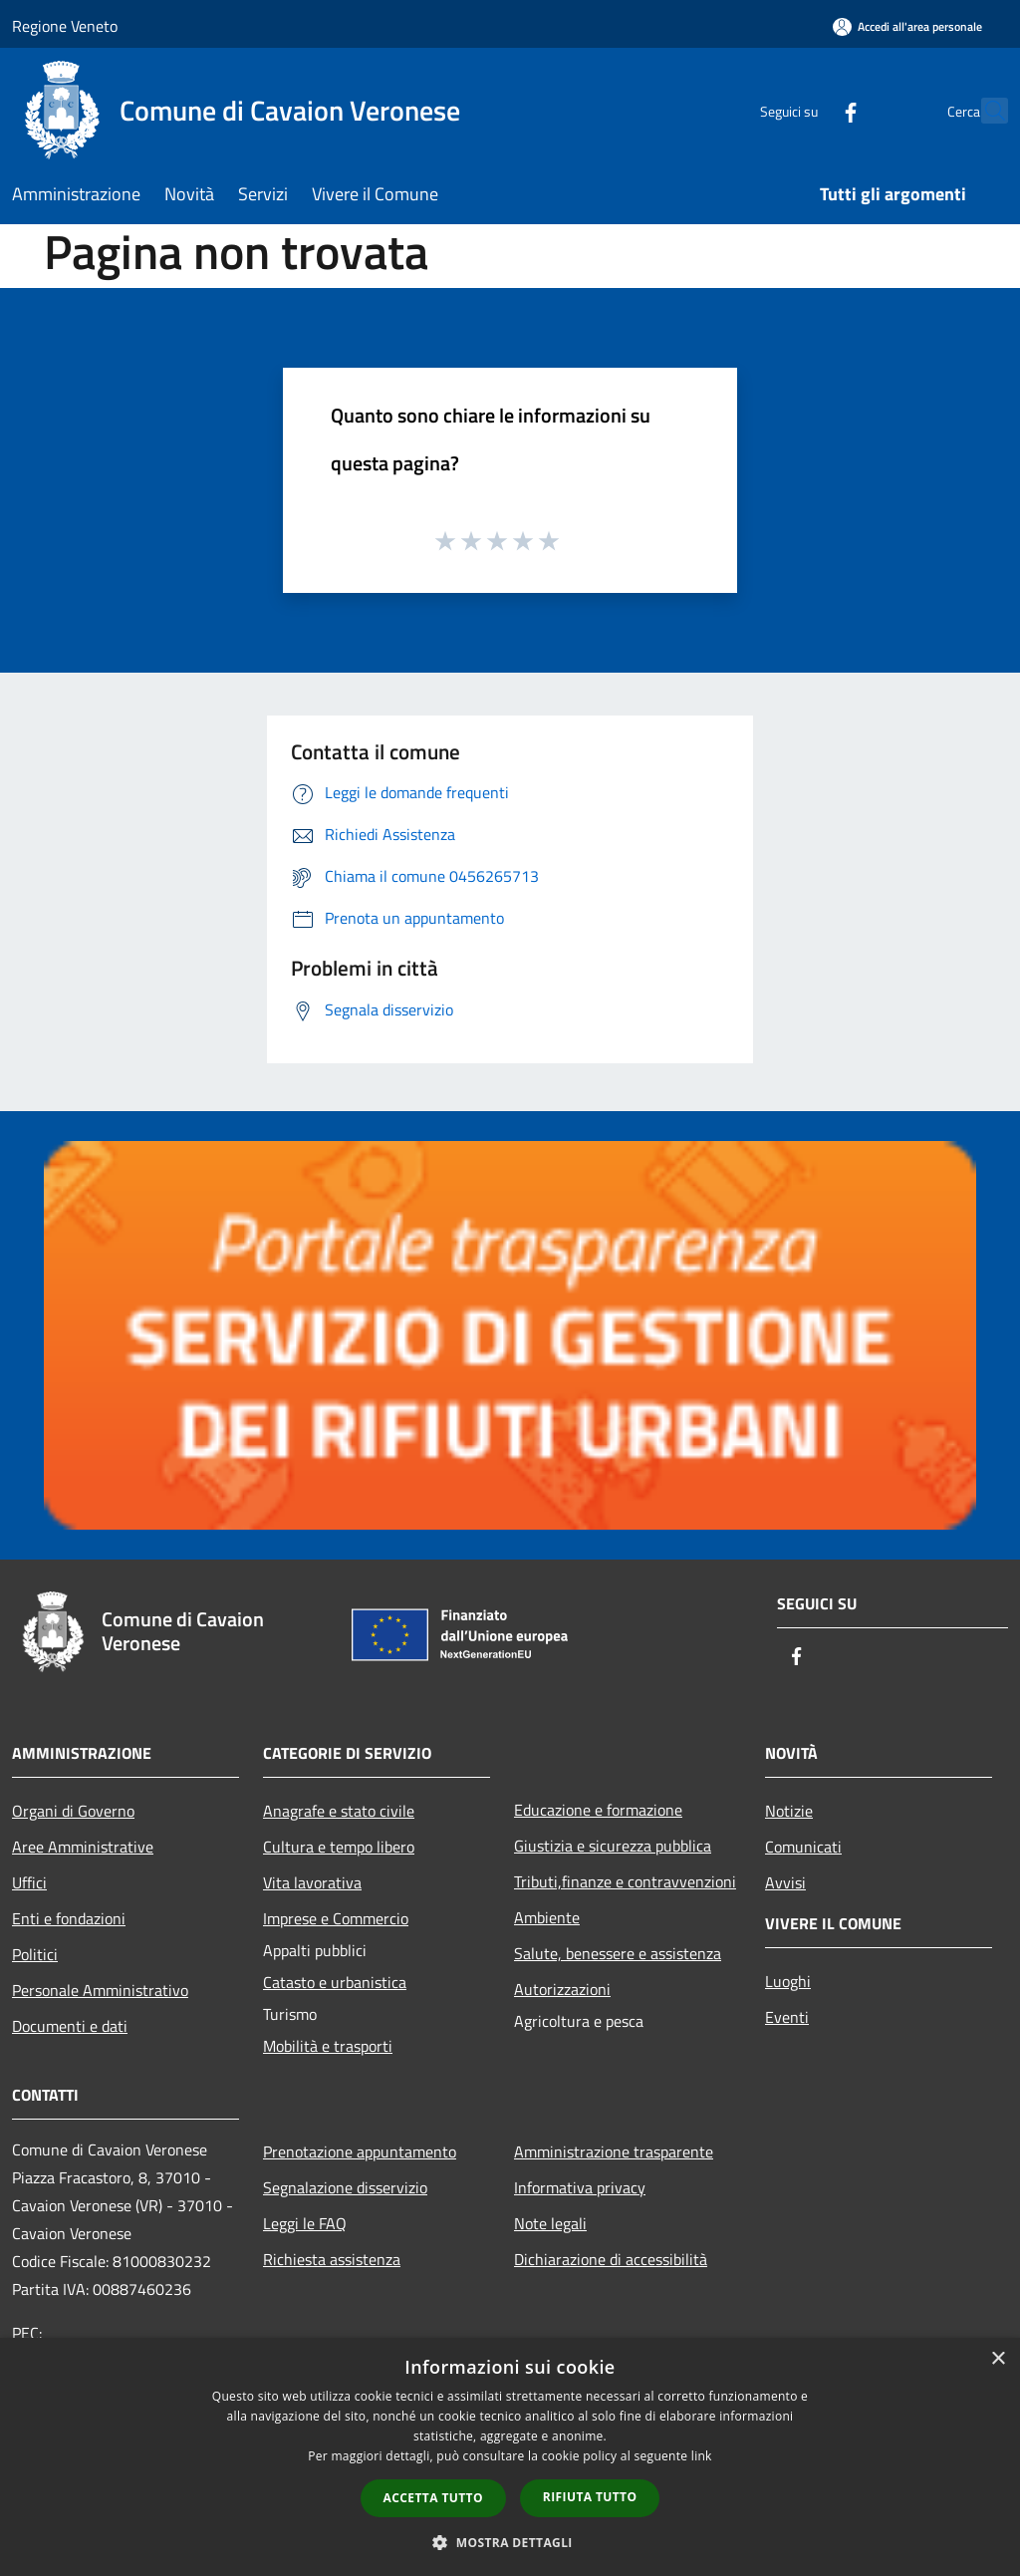  I want to click on × [button], so click(997, 2359).